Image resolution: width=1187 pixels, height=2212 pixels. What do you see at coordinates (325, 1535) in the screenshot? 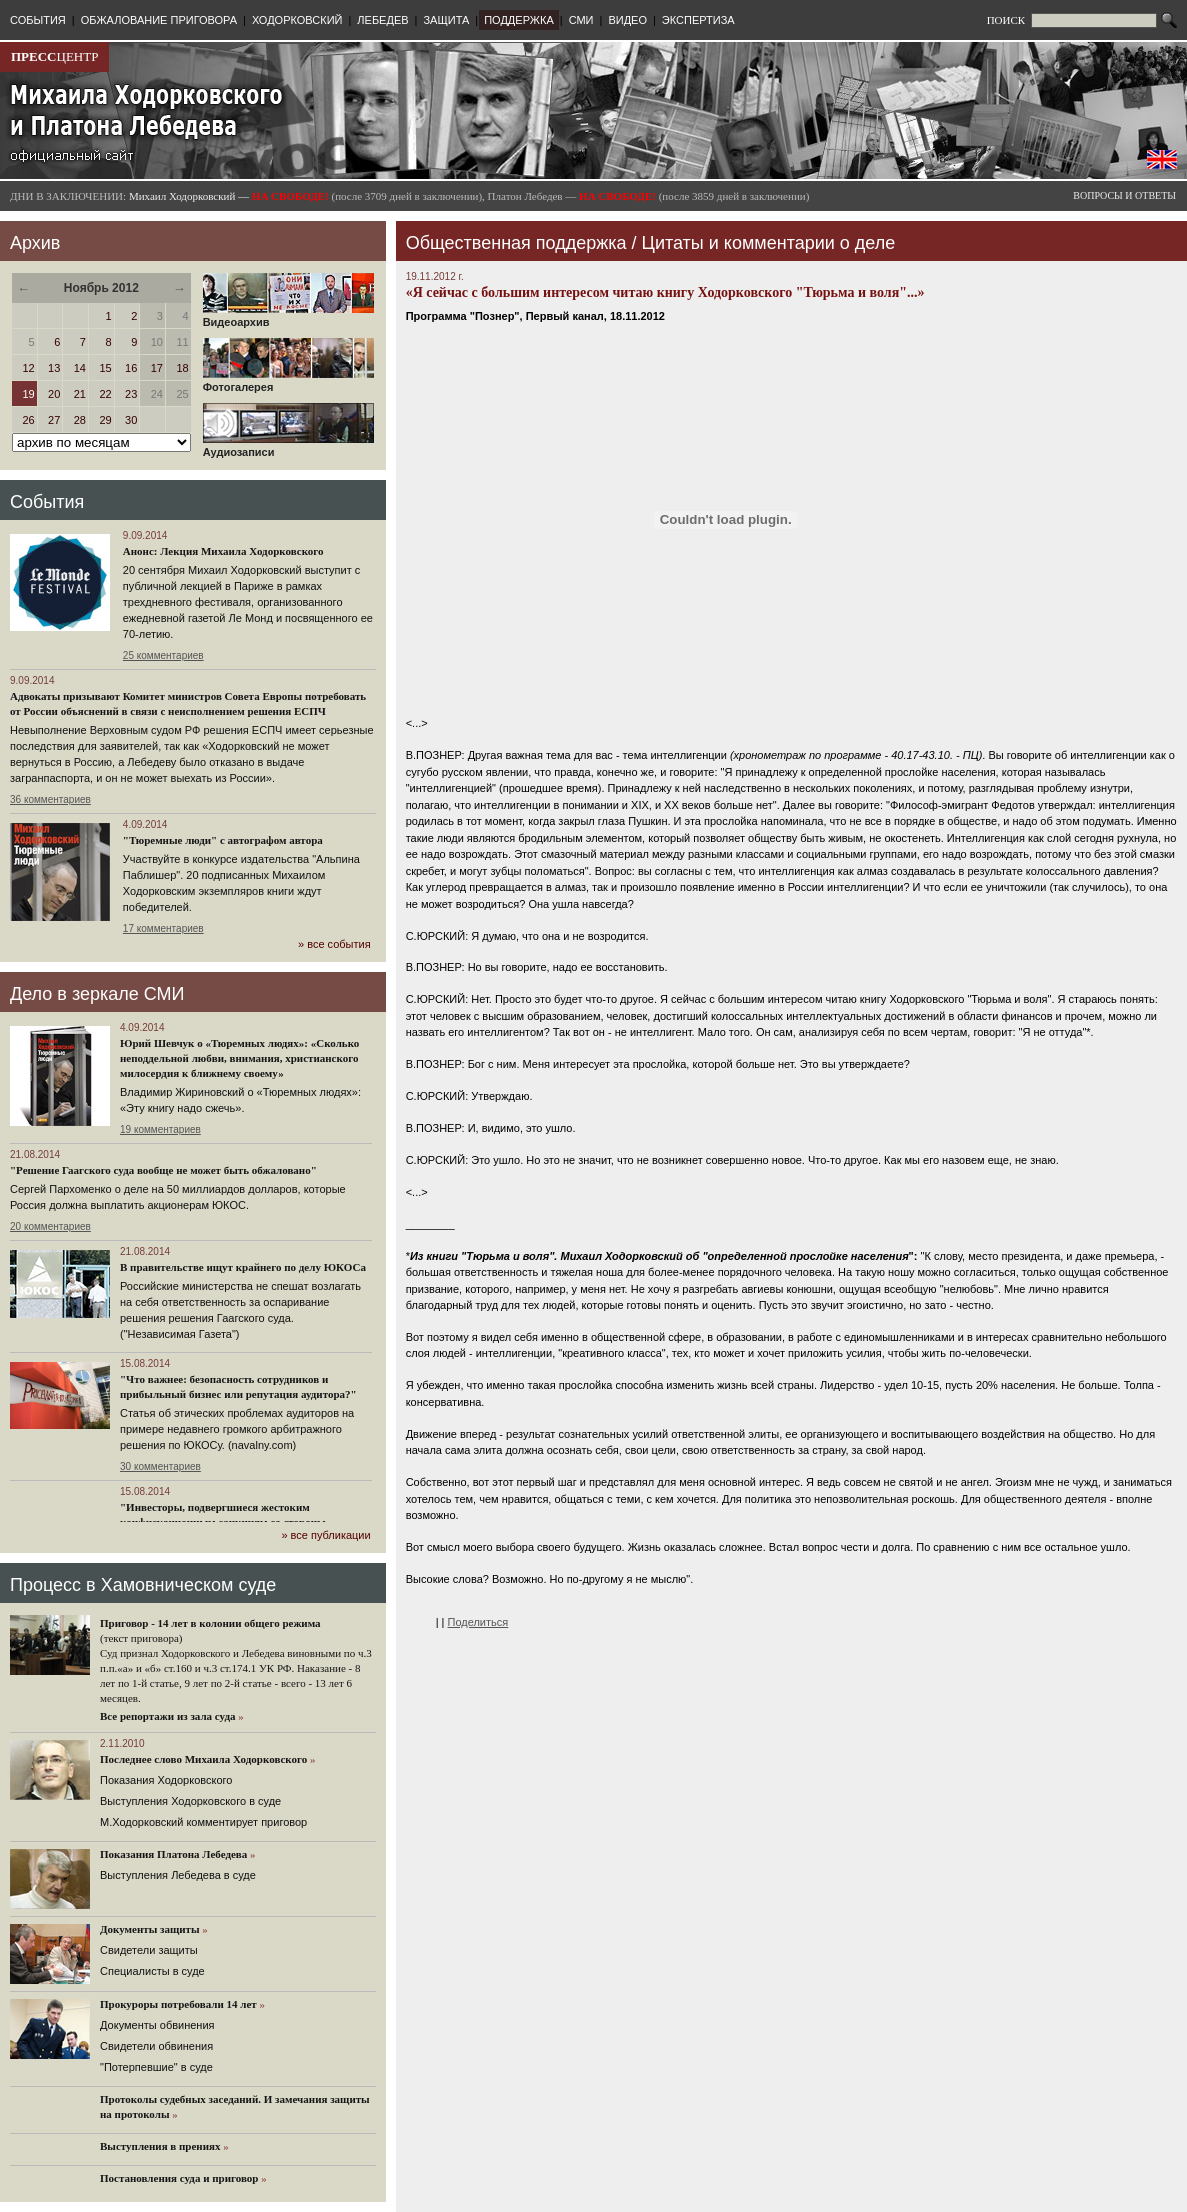
I see `» все публикации` at bounding box center [325, 1535].